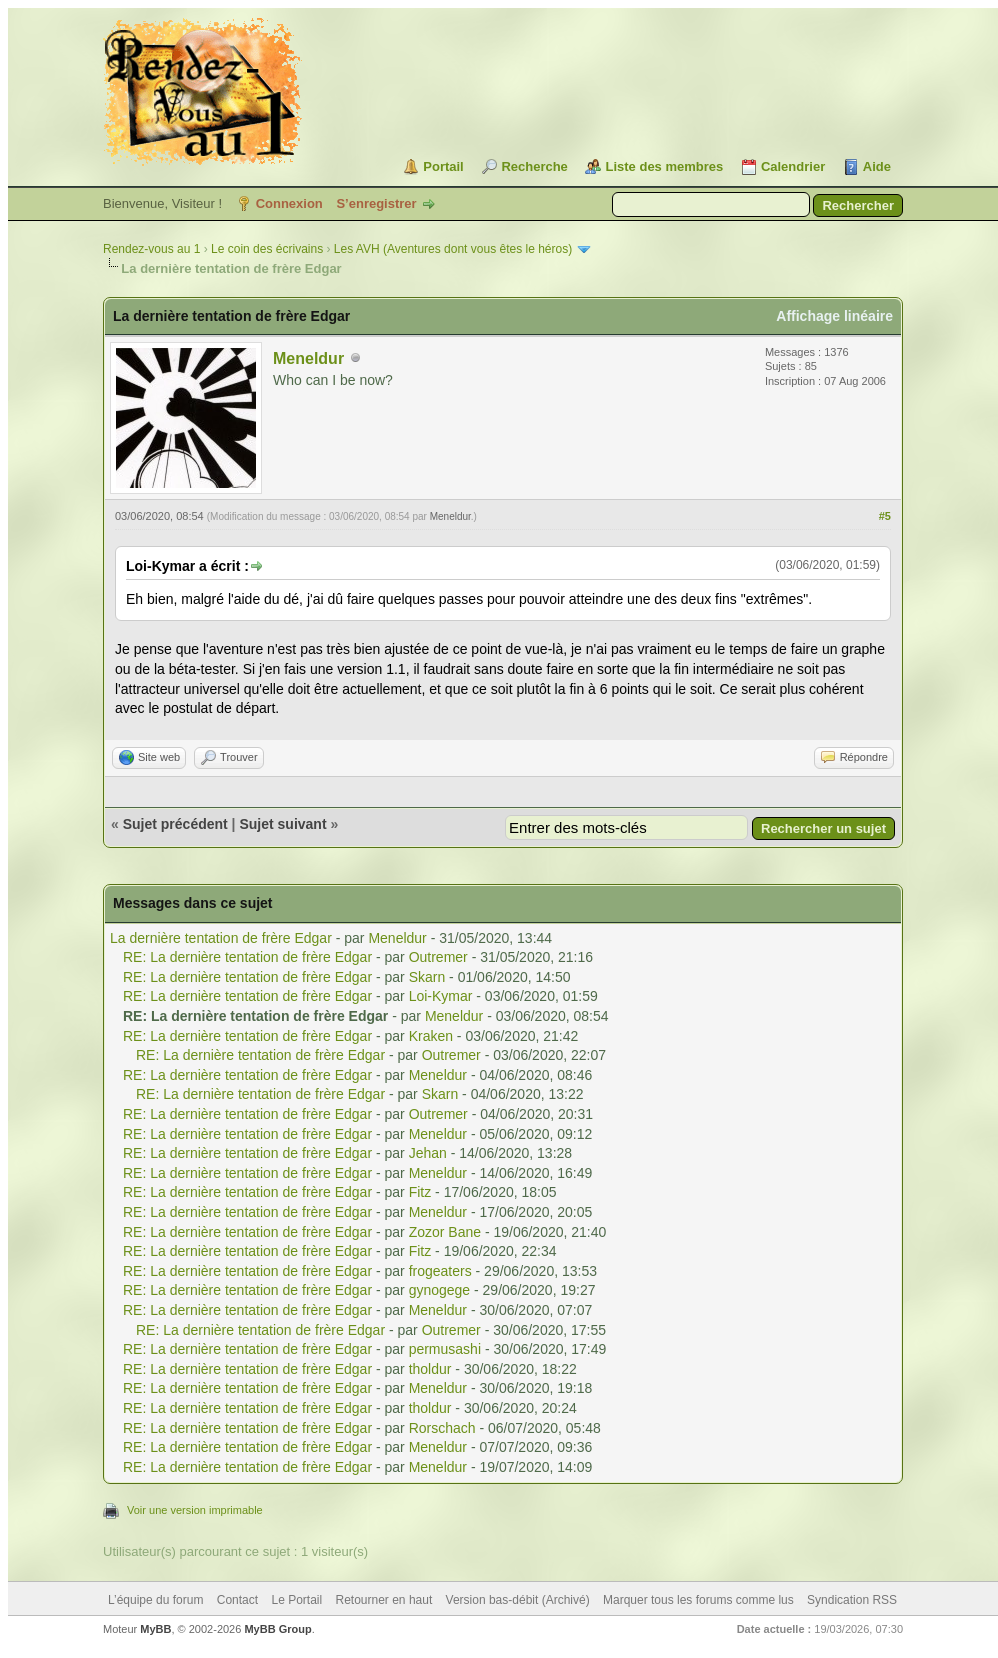 The height and width of the screenshot is (1658, 998). Describe the element at coordinates (376, 203) in the screenshot. I see `S’enregistrer` at that location.